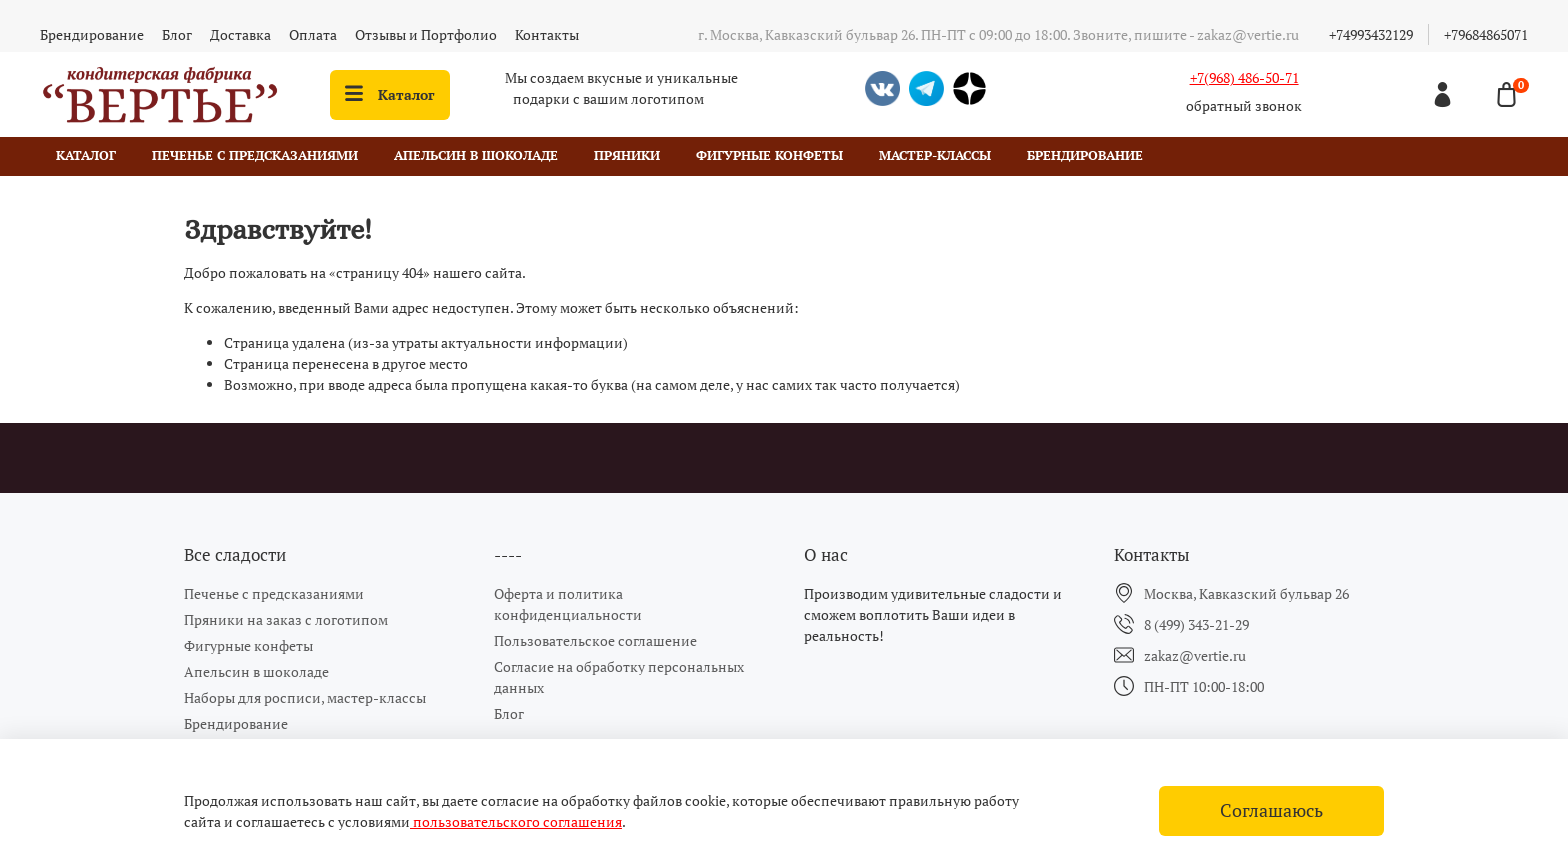 The image size is (1568, 867). What do you see at coordinates (627, 155) in the screenshot?
I see `Пряники` at bounding box center [627, 155].